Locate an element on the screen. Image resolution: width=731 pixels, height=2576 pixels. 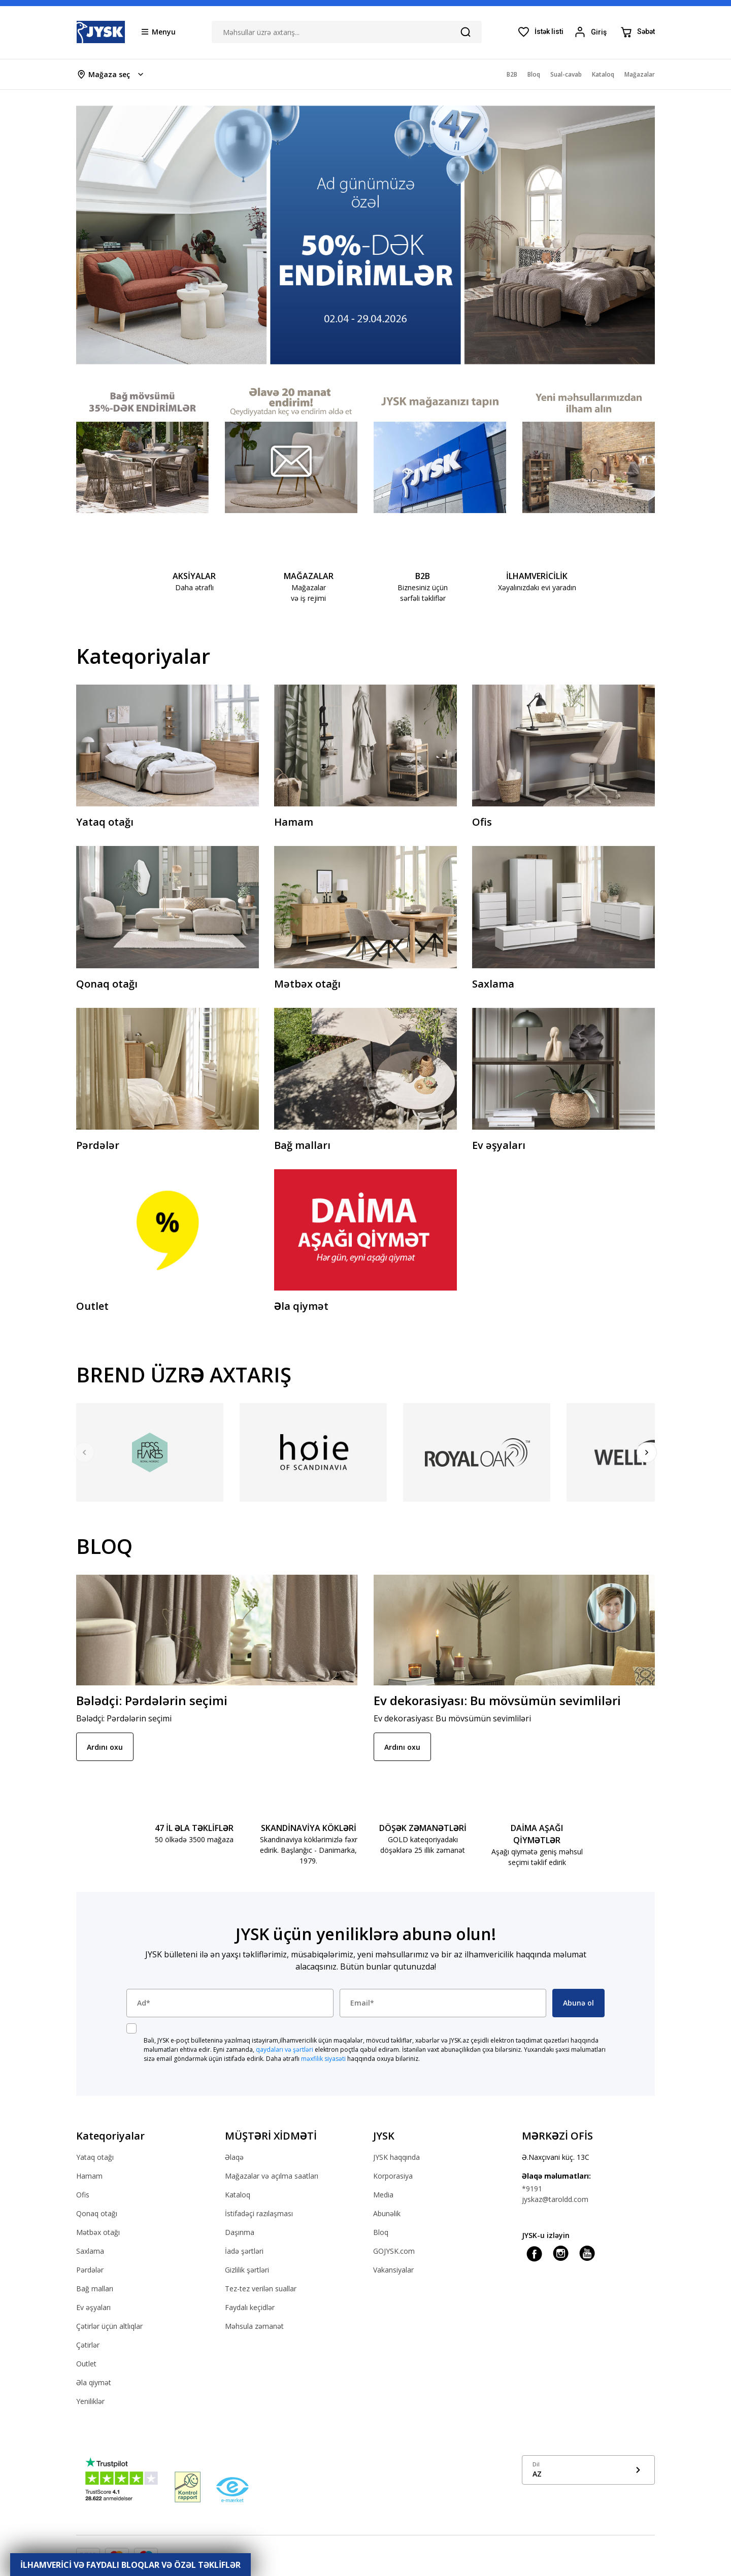
Çətirlər üçün altlıqlar is located at coordinates (109, 2326).